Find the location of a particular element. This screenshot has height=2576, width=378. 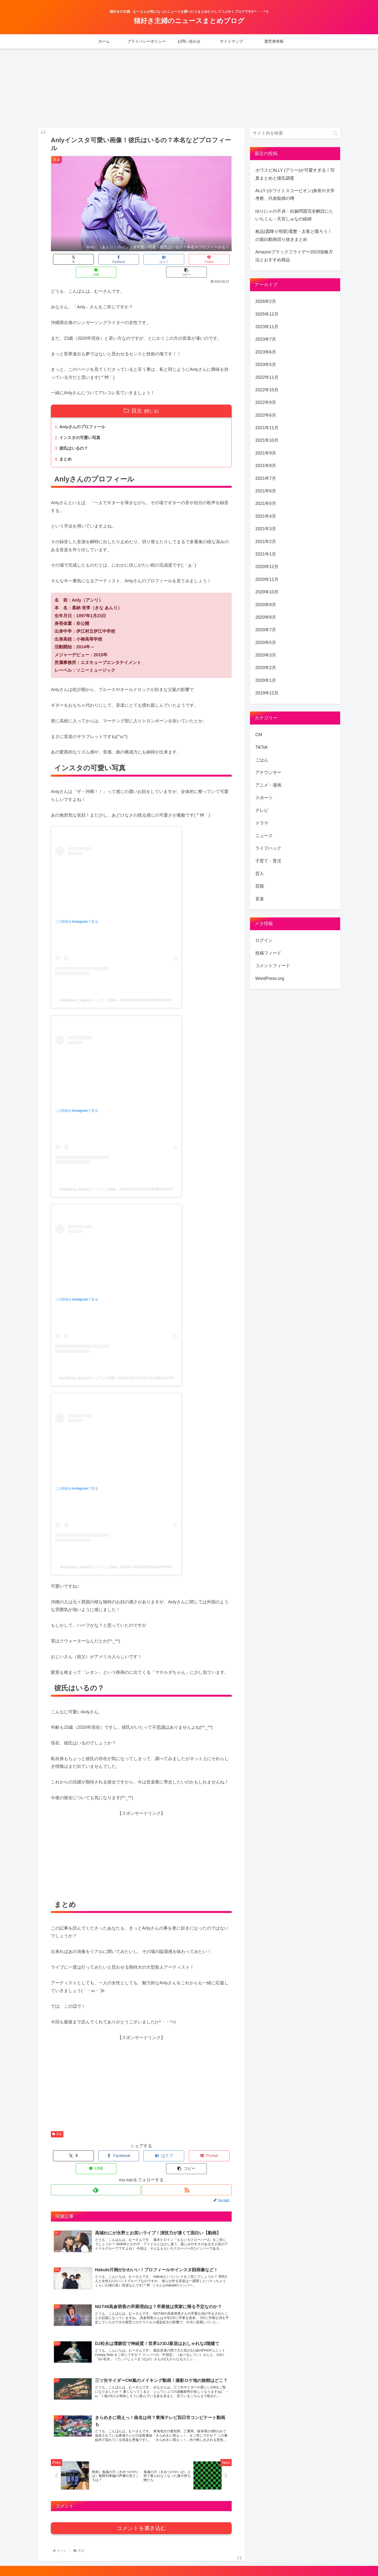

音楽 is located at coordinates (57, 2124).